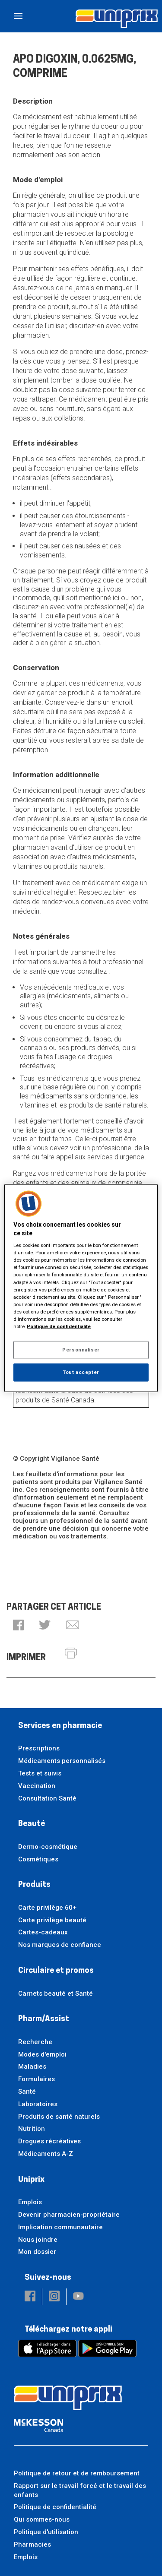 The width and height of the screenshot is (162, 2576). I want to click on Maladies, so click(32, 2066).